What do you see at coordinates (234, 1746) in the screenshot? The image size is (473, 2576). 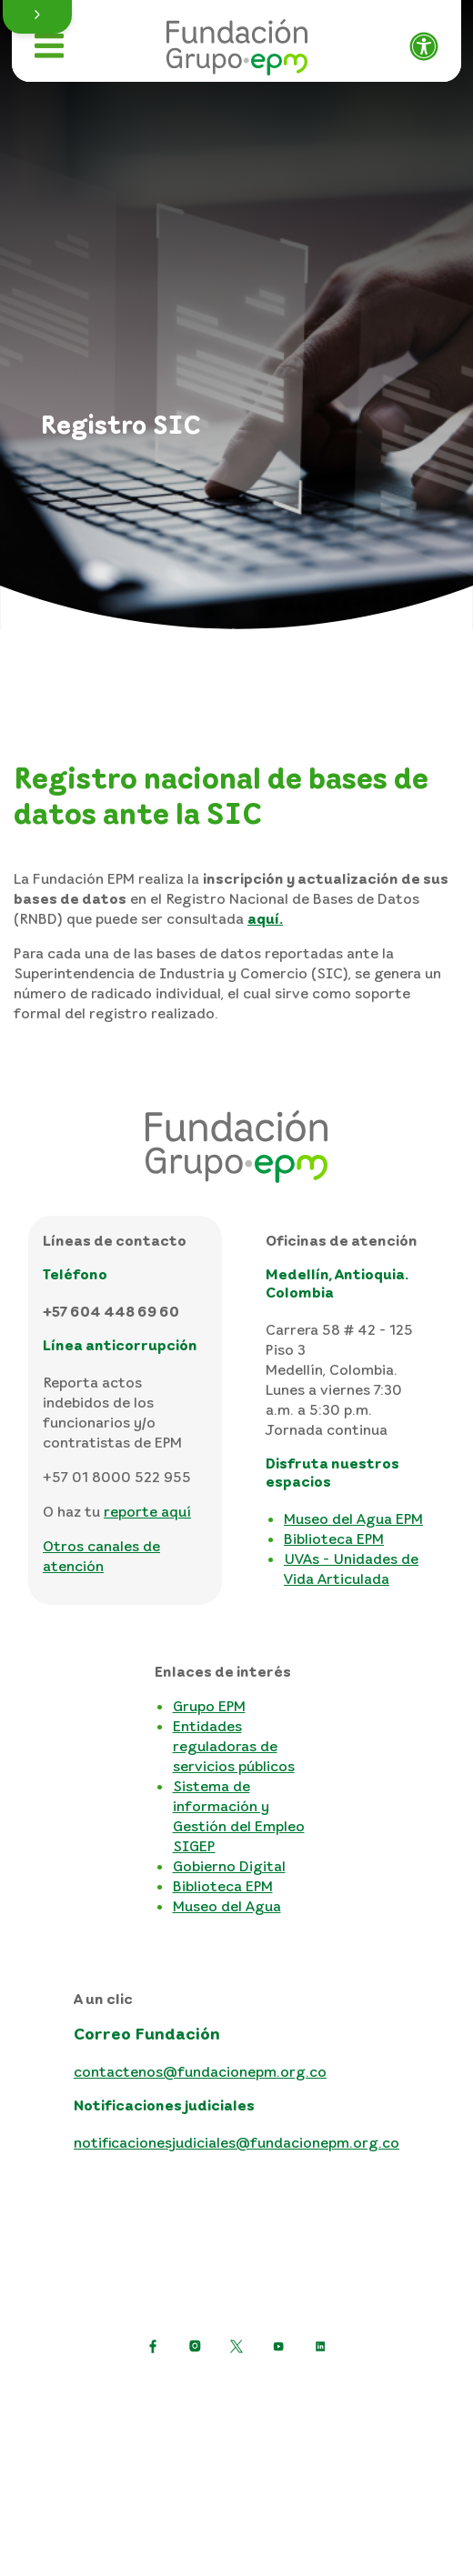 I see `Entidades reguladoras de servicios públicos` at bounding box center [234, 1746].